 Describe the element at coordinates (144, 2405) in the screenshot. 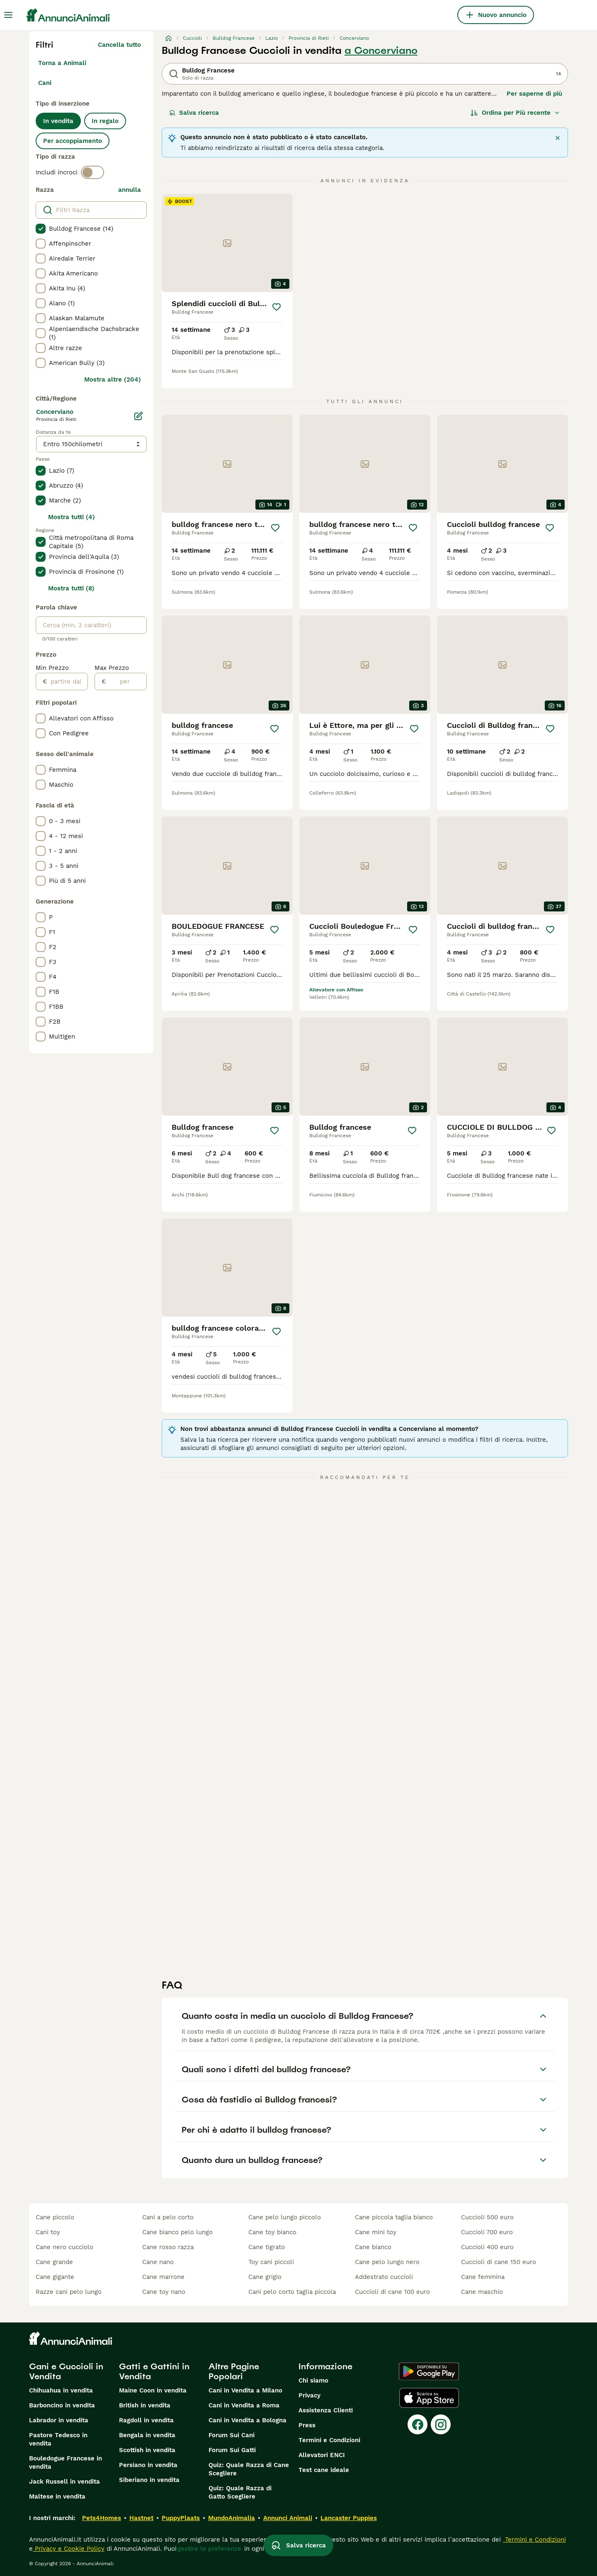

I see `British in vendita` at that location.